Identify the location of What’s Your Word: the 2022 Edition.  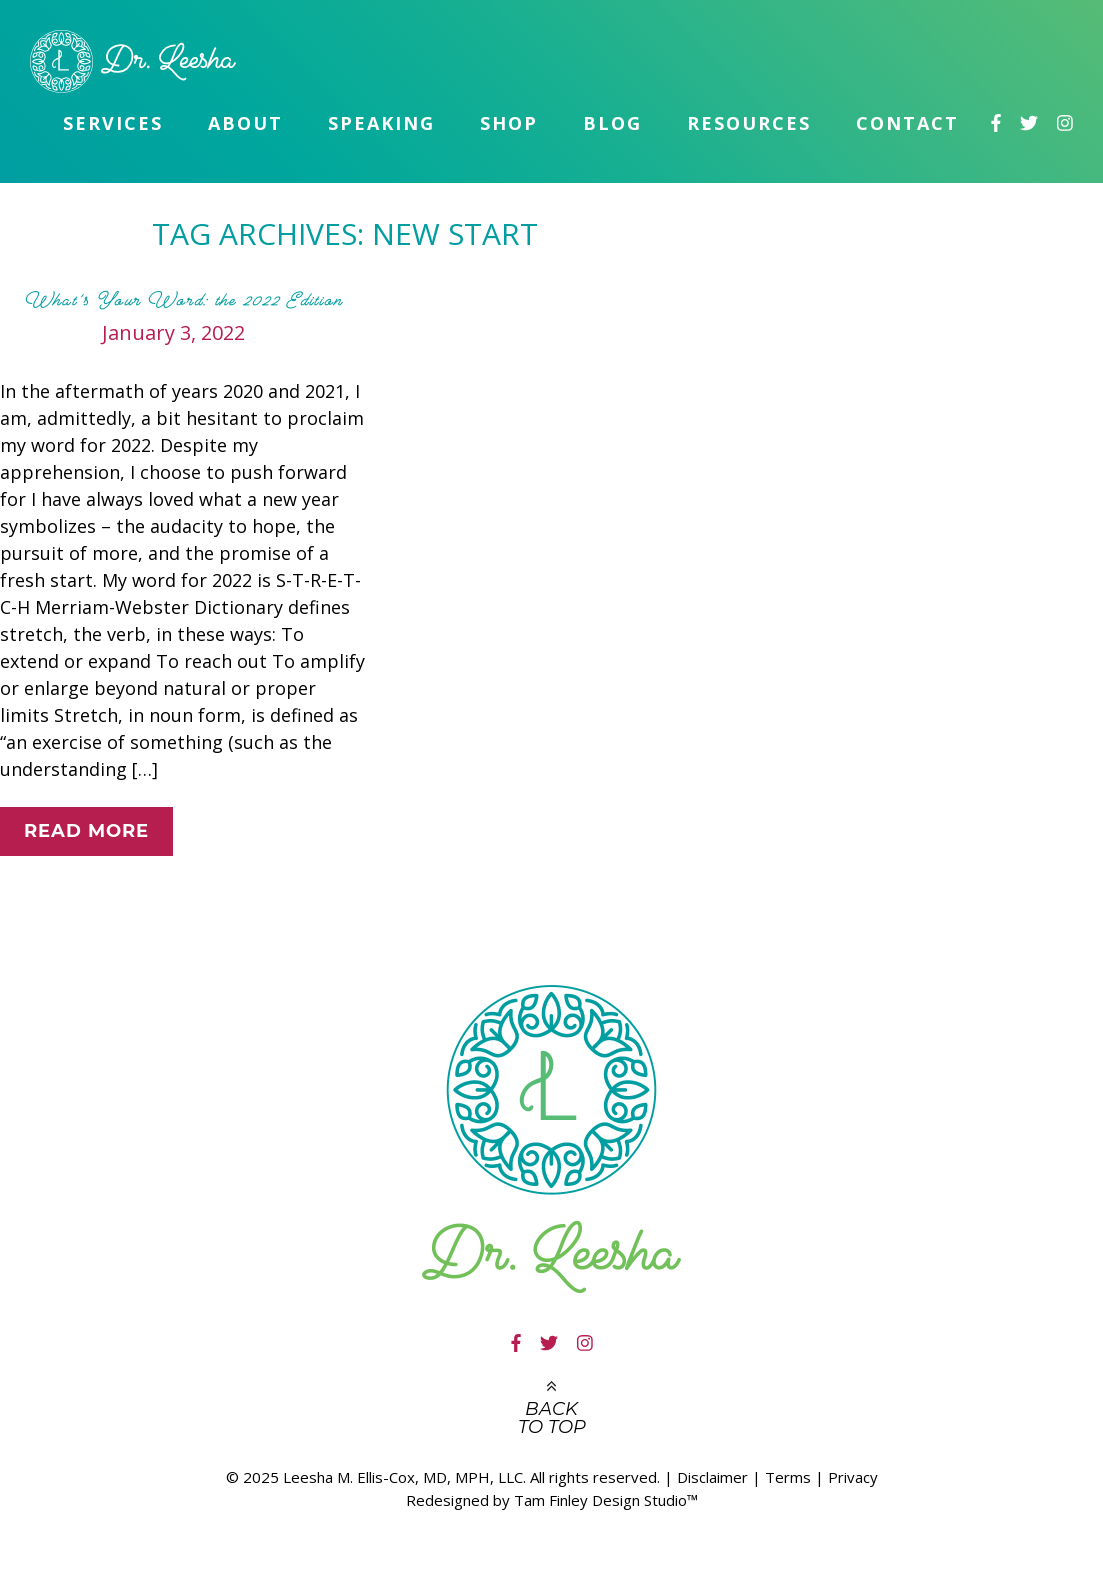
(183, 300).